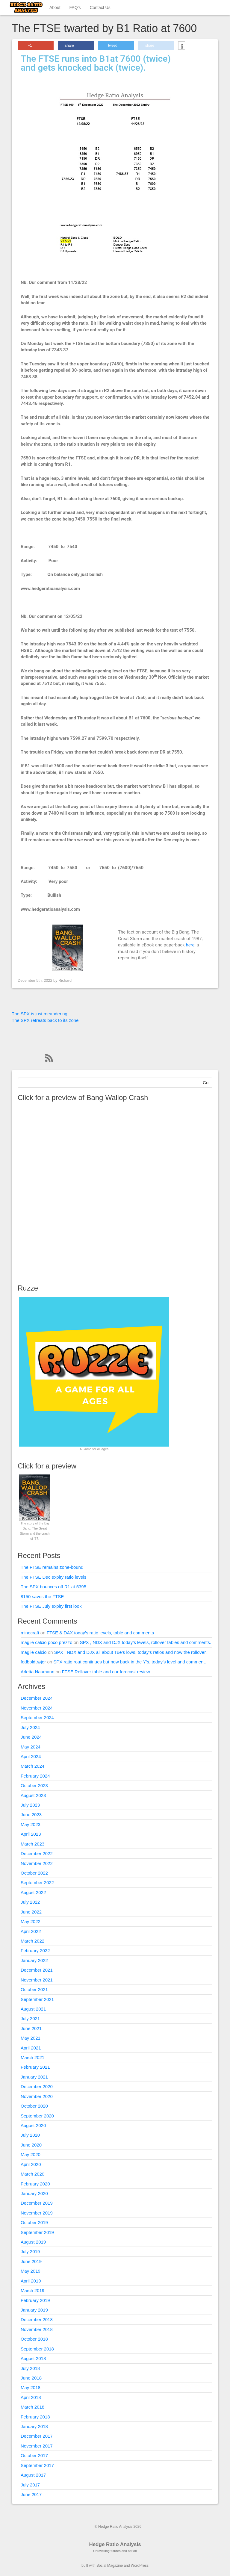  Describe the element at coordinates (35, 2067) in the screenshot. I see `February 2021` at that location.